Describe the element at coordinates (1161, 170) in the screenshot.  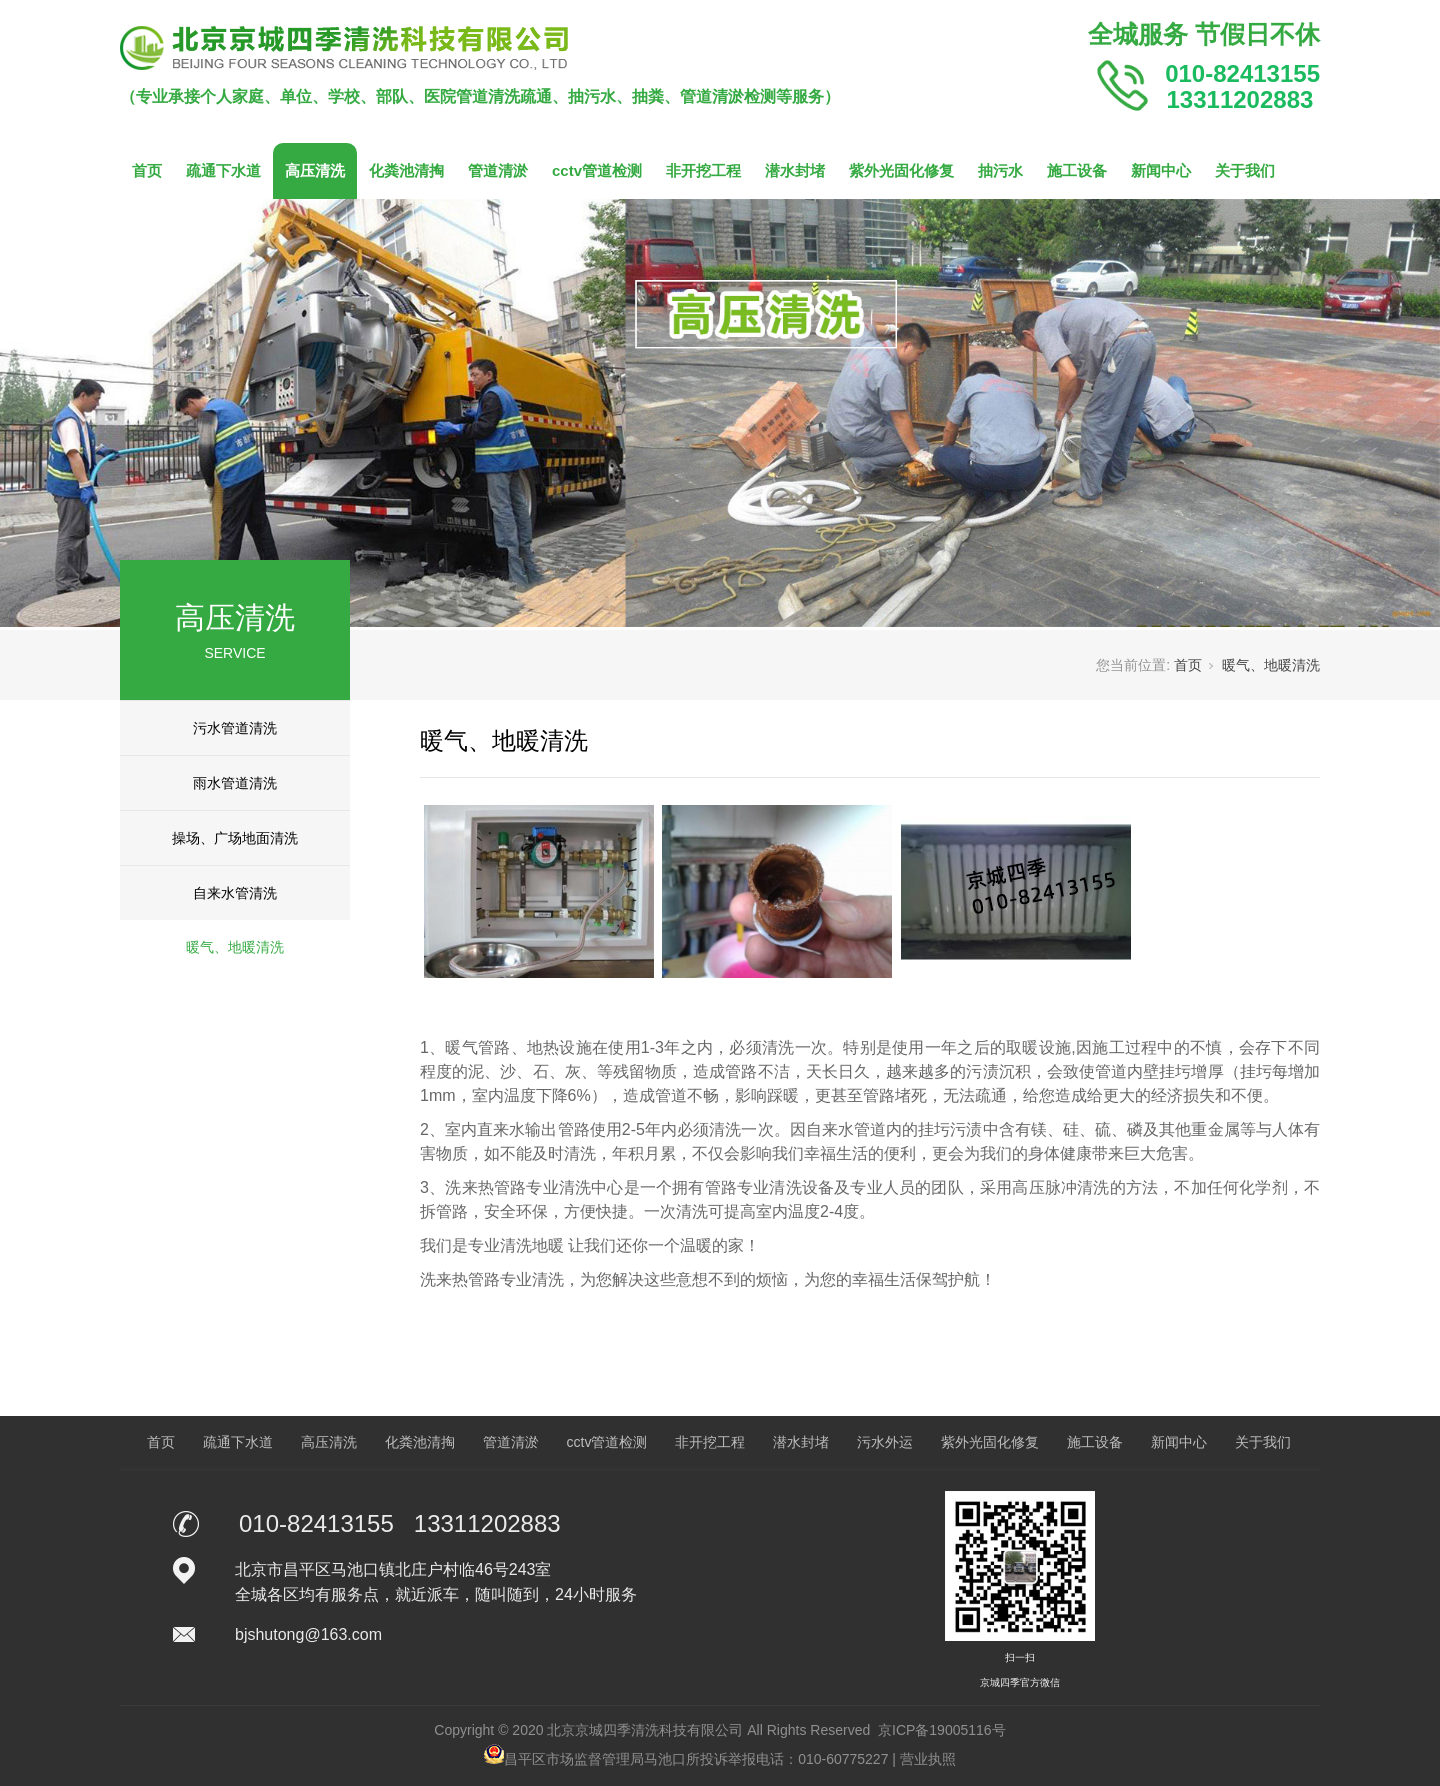
I see `新闻中心` at that location.